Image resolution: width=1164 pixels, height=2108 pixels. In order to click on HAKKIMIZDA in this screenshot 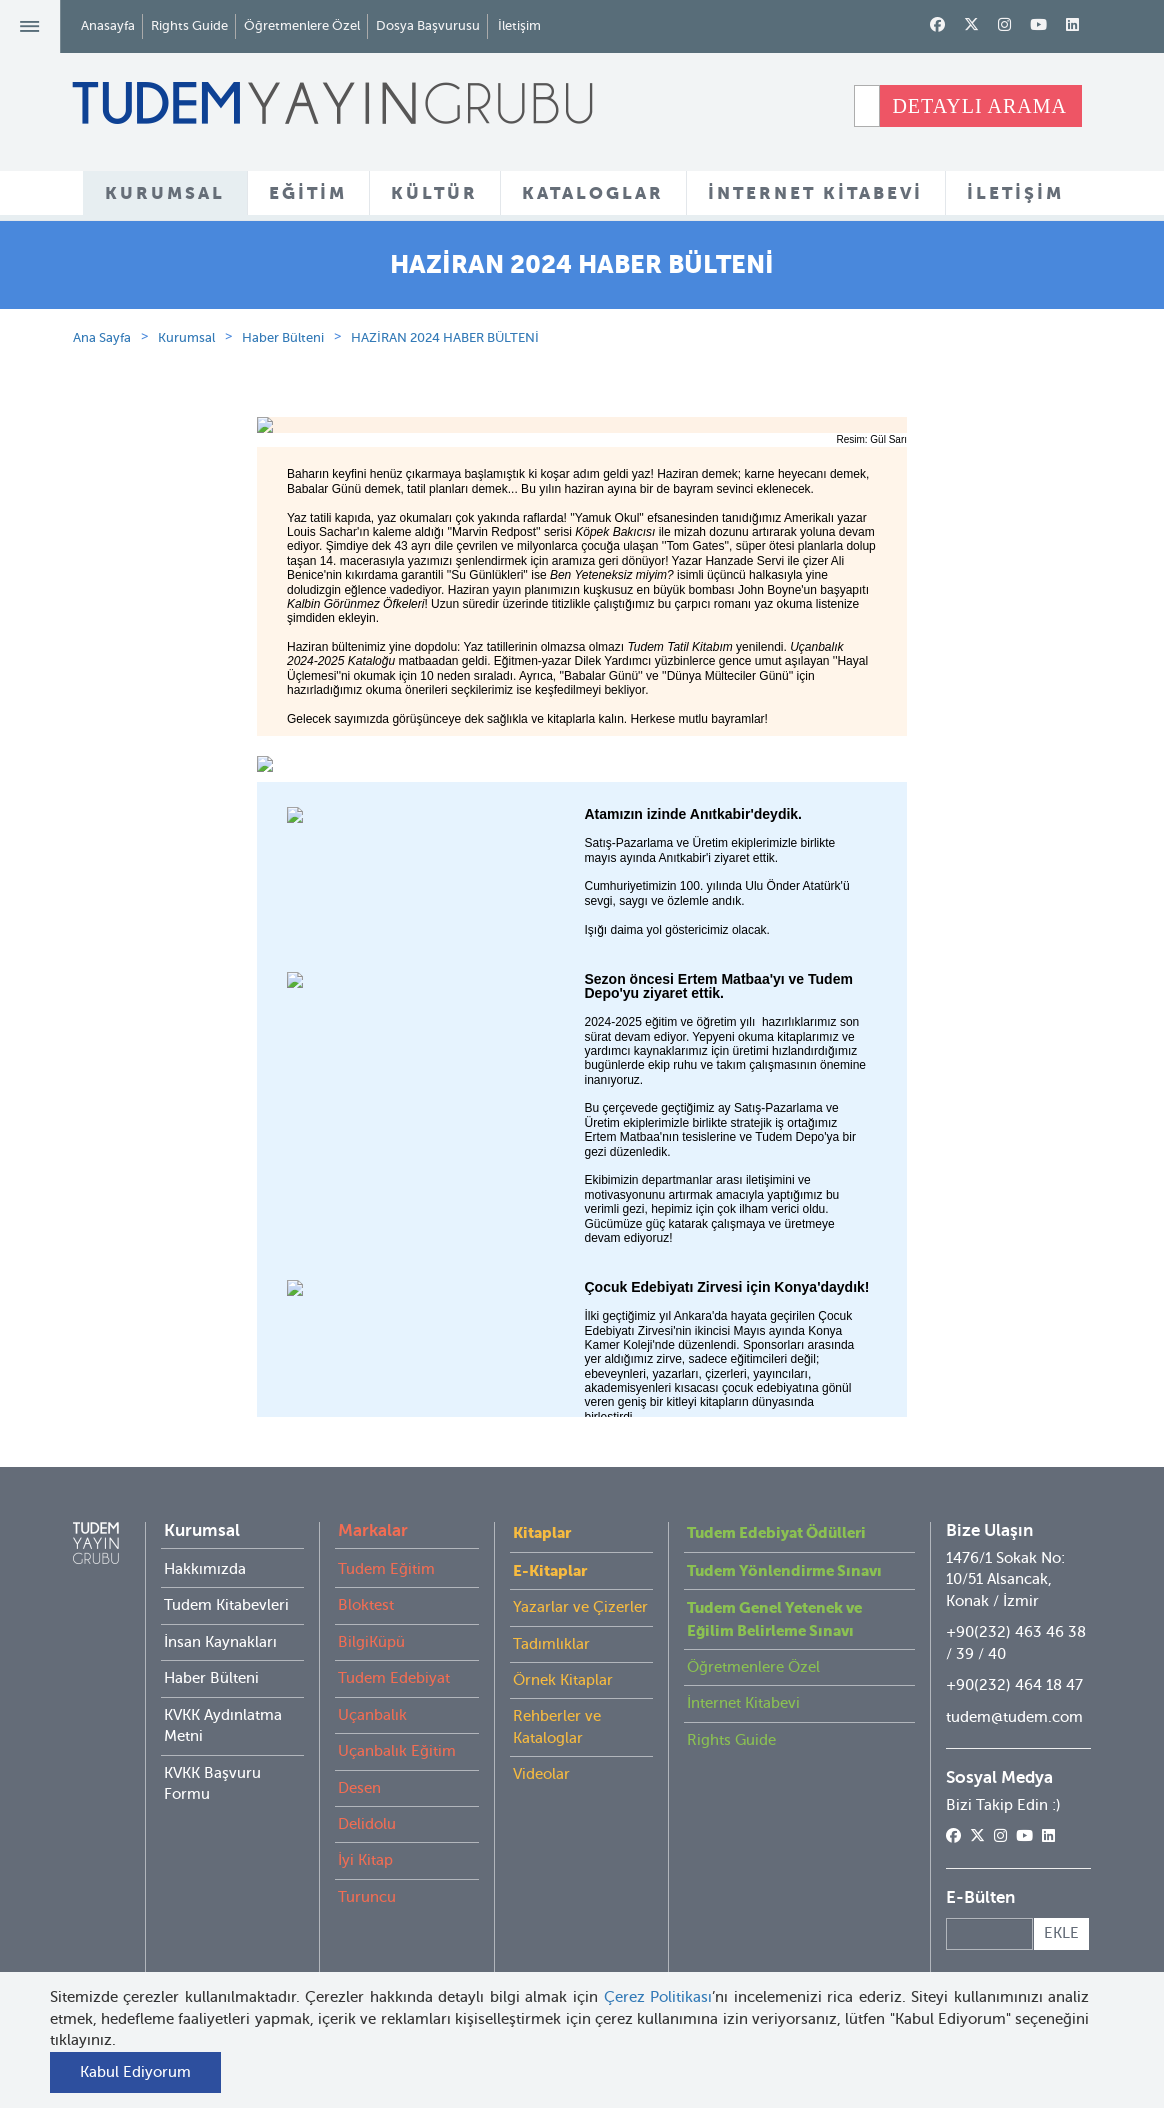, I will do `click(329, 269)`.